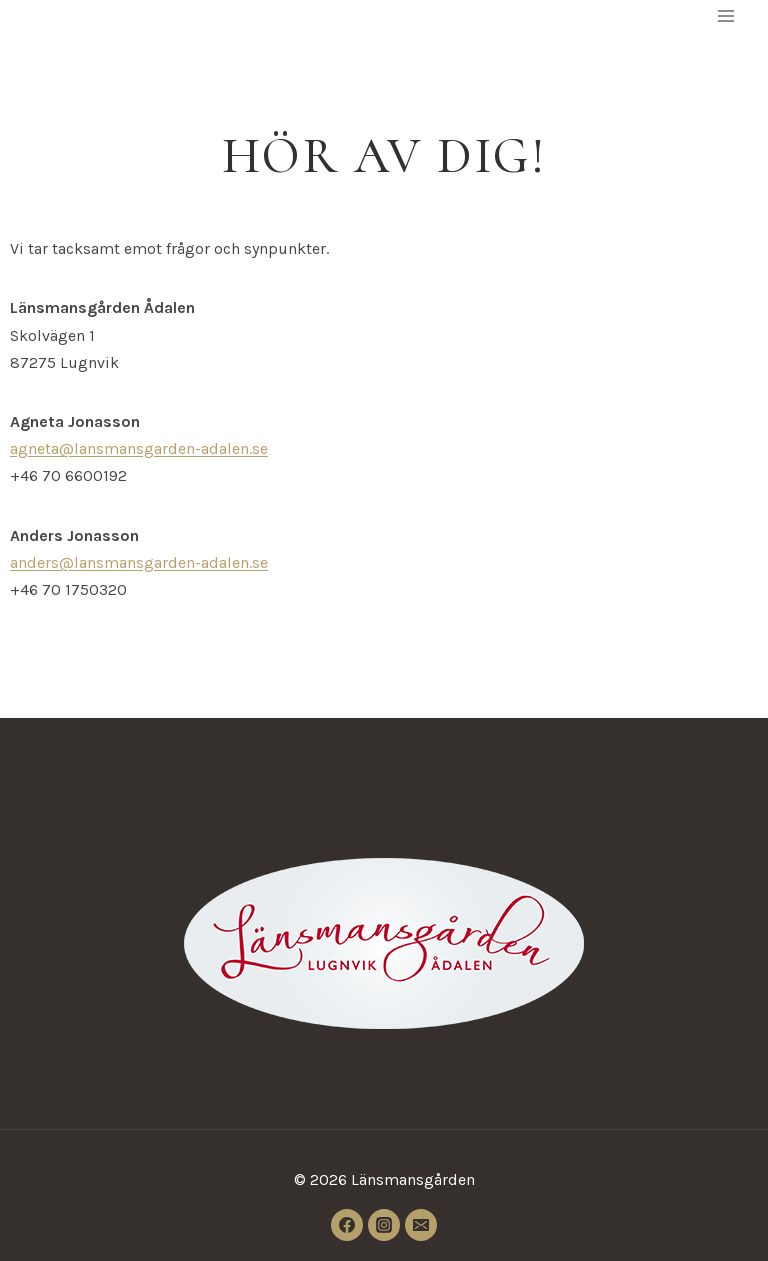 This screenshot has width=768, height=1261. I want to click on [Email], so click(421, 1225).